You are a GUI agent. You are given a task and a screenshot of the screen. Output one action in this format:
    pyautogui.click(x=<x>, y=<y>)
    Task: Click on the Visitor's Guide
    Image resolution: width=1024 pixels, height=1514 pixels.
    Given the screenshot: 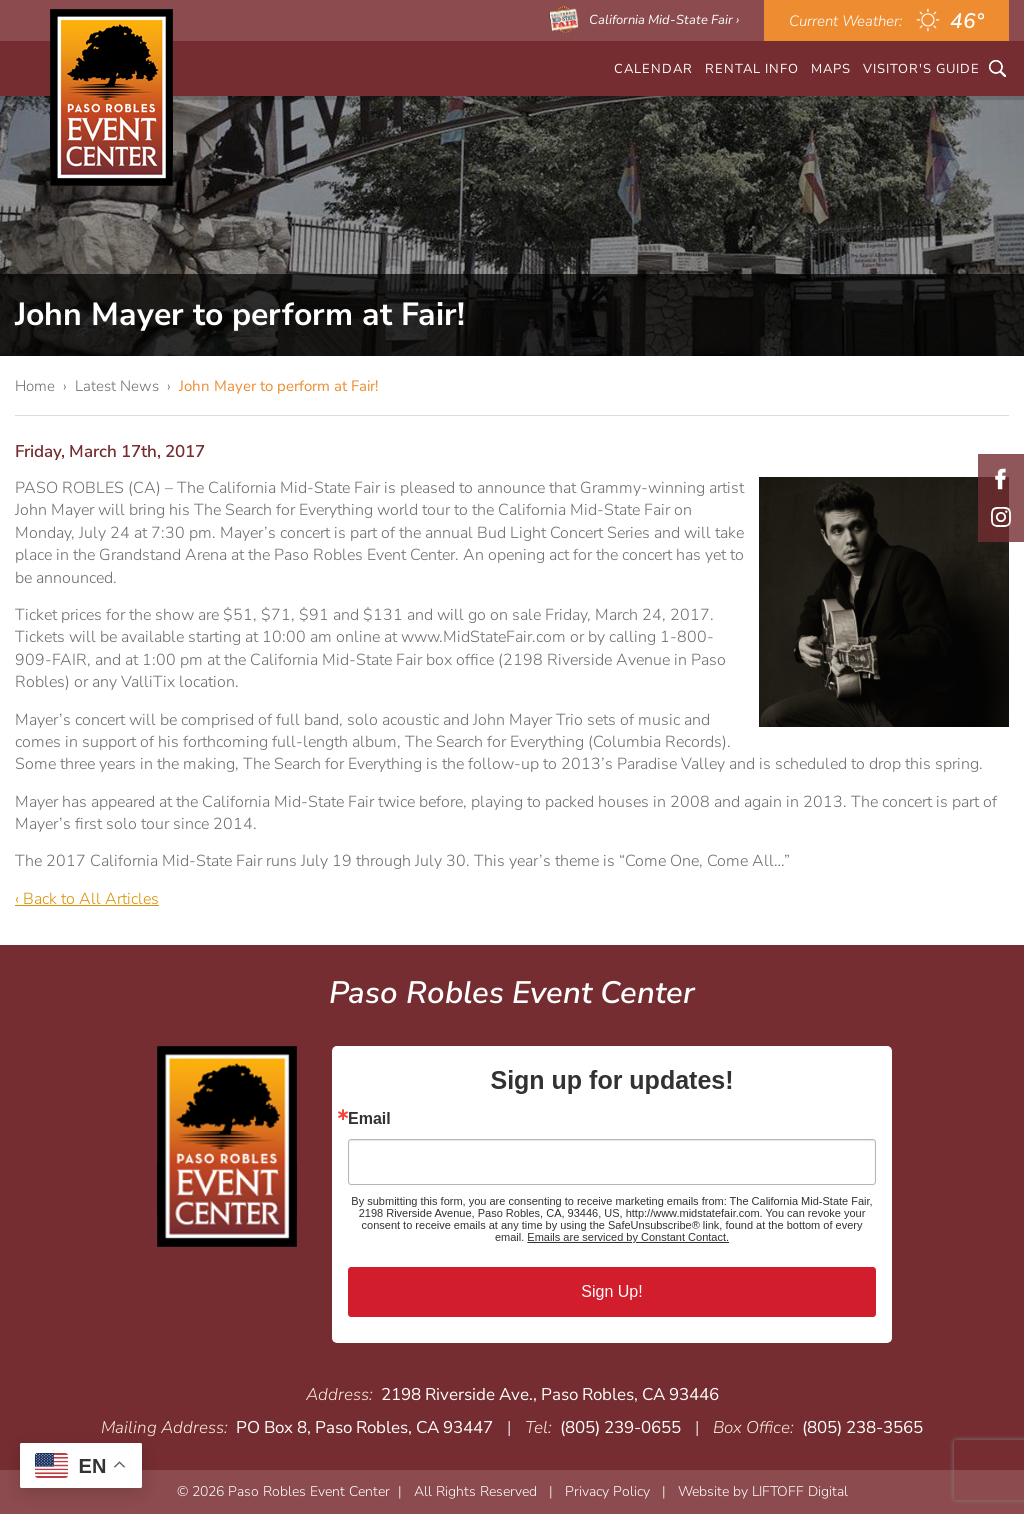 What is the action you would take?
    pyautogui.click(x=921, y=68)
    